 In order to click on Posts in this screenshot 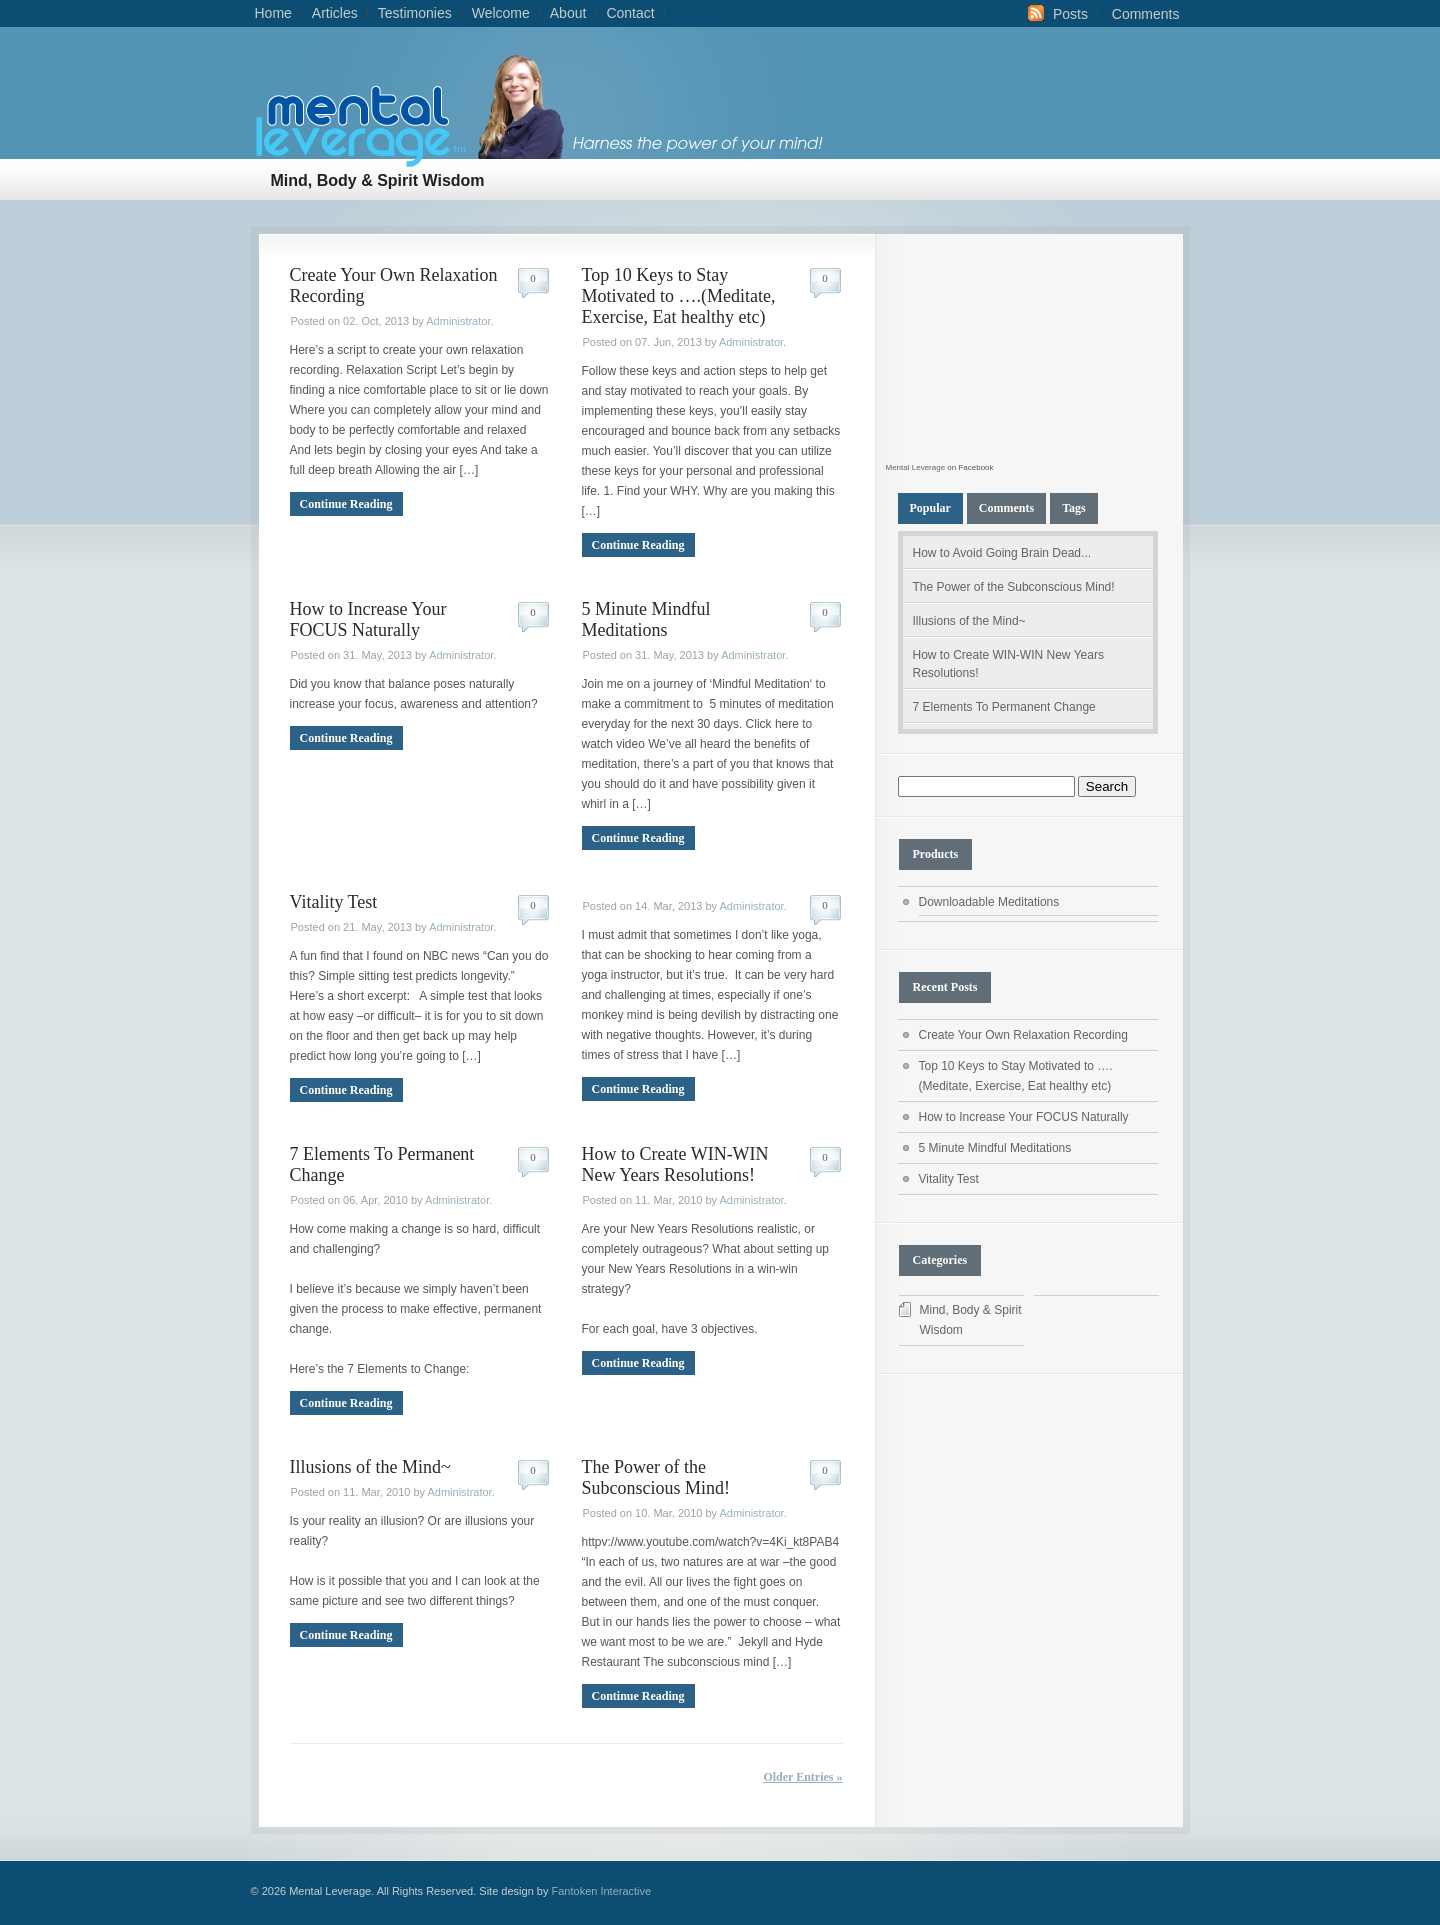, I will do `click(1070, 14)`.